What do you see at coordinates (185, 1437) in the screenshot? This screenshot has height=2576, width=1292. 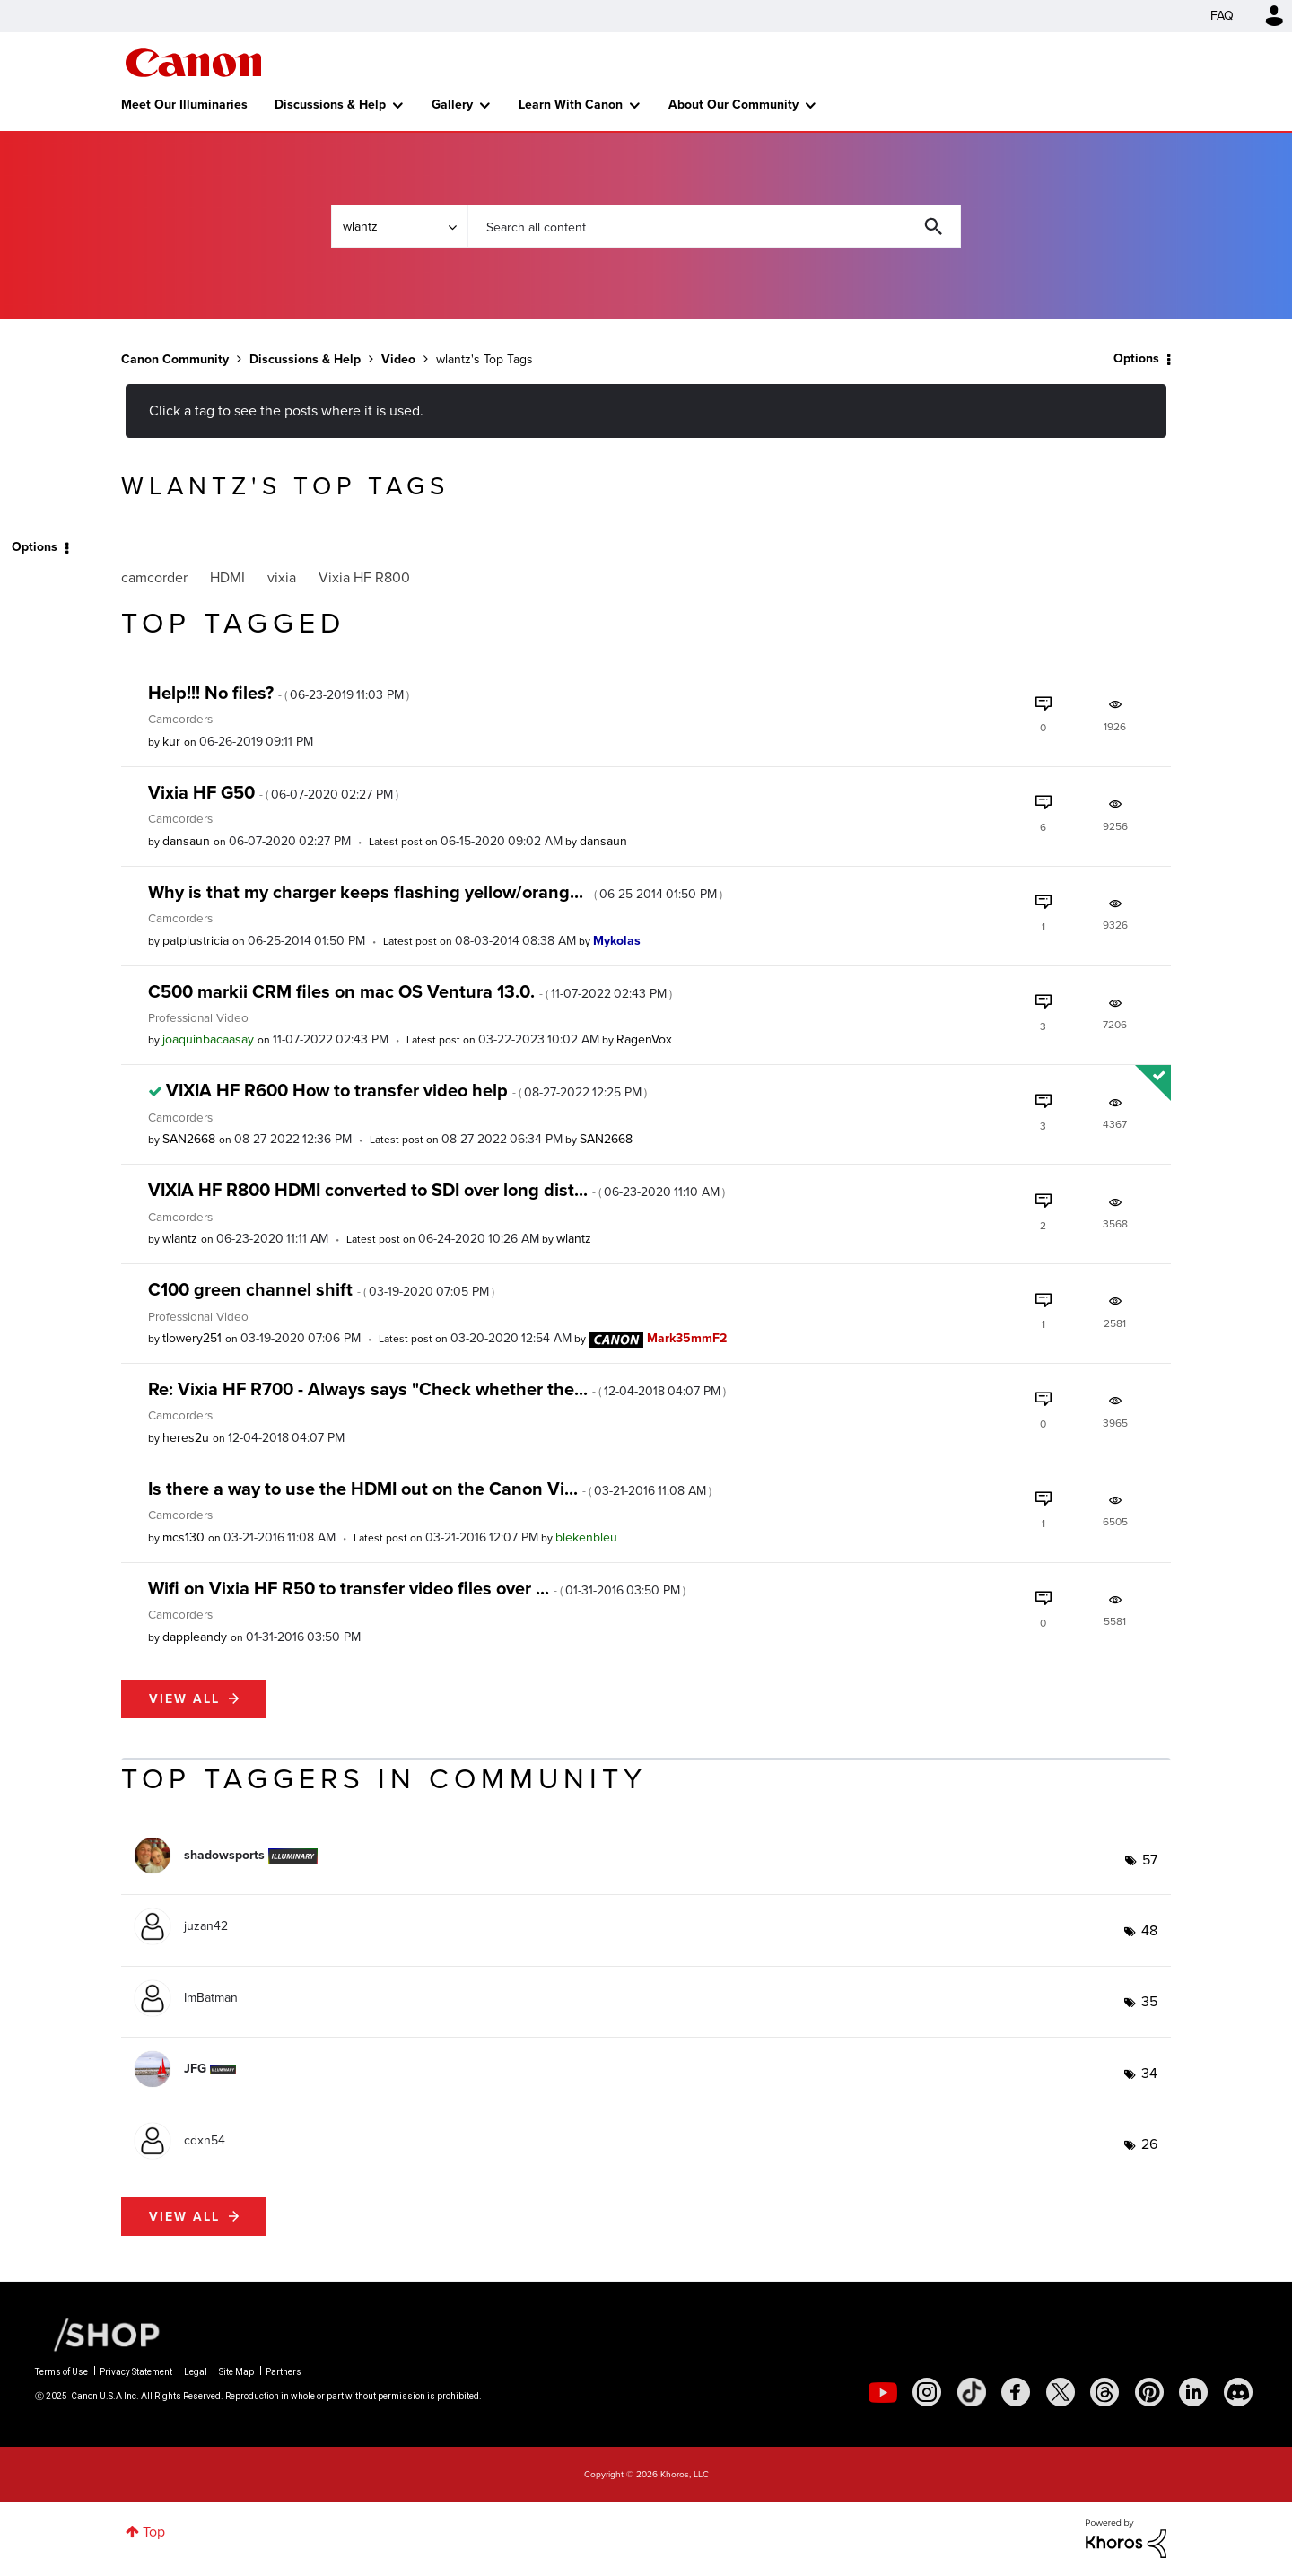 I see `[View Profile of heres2u]` at bounding box center [185, 1437].